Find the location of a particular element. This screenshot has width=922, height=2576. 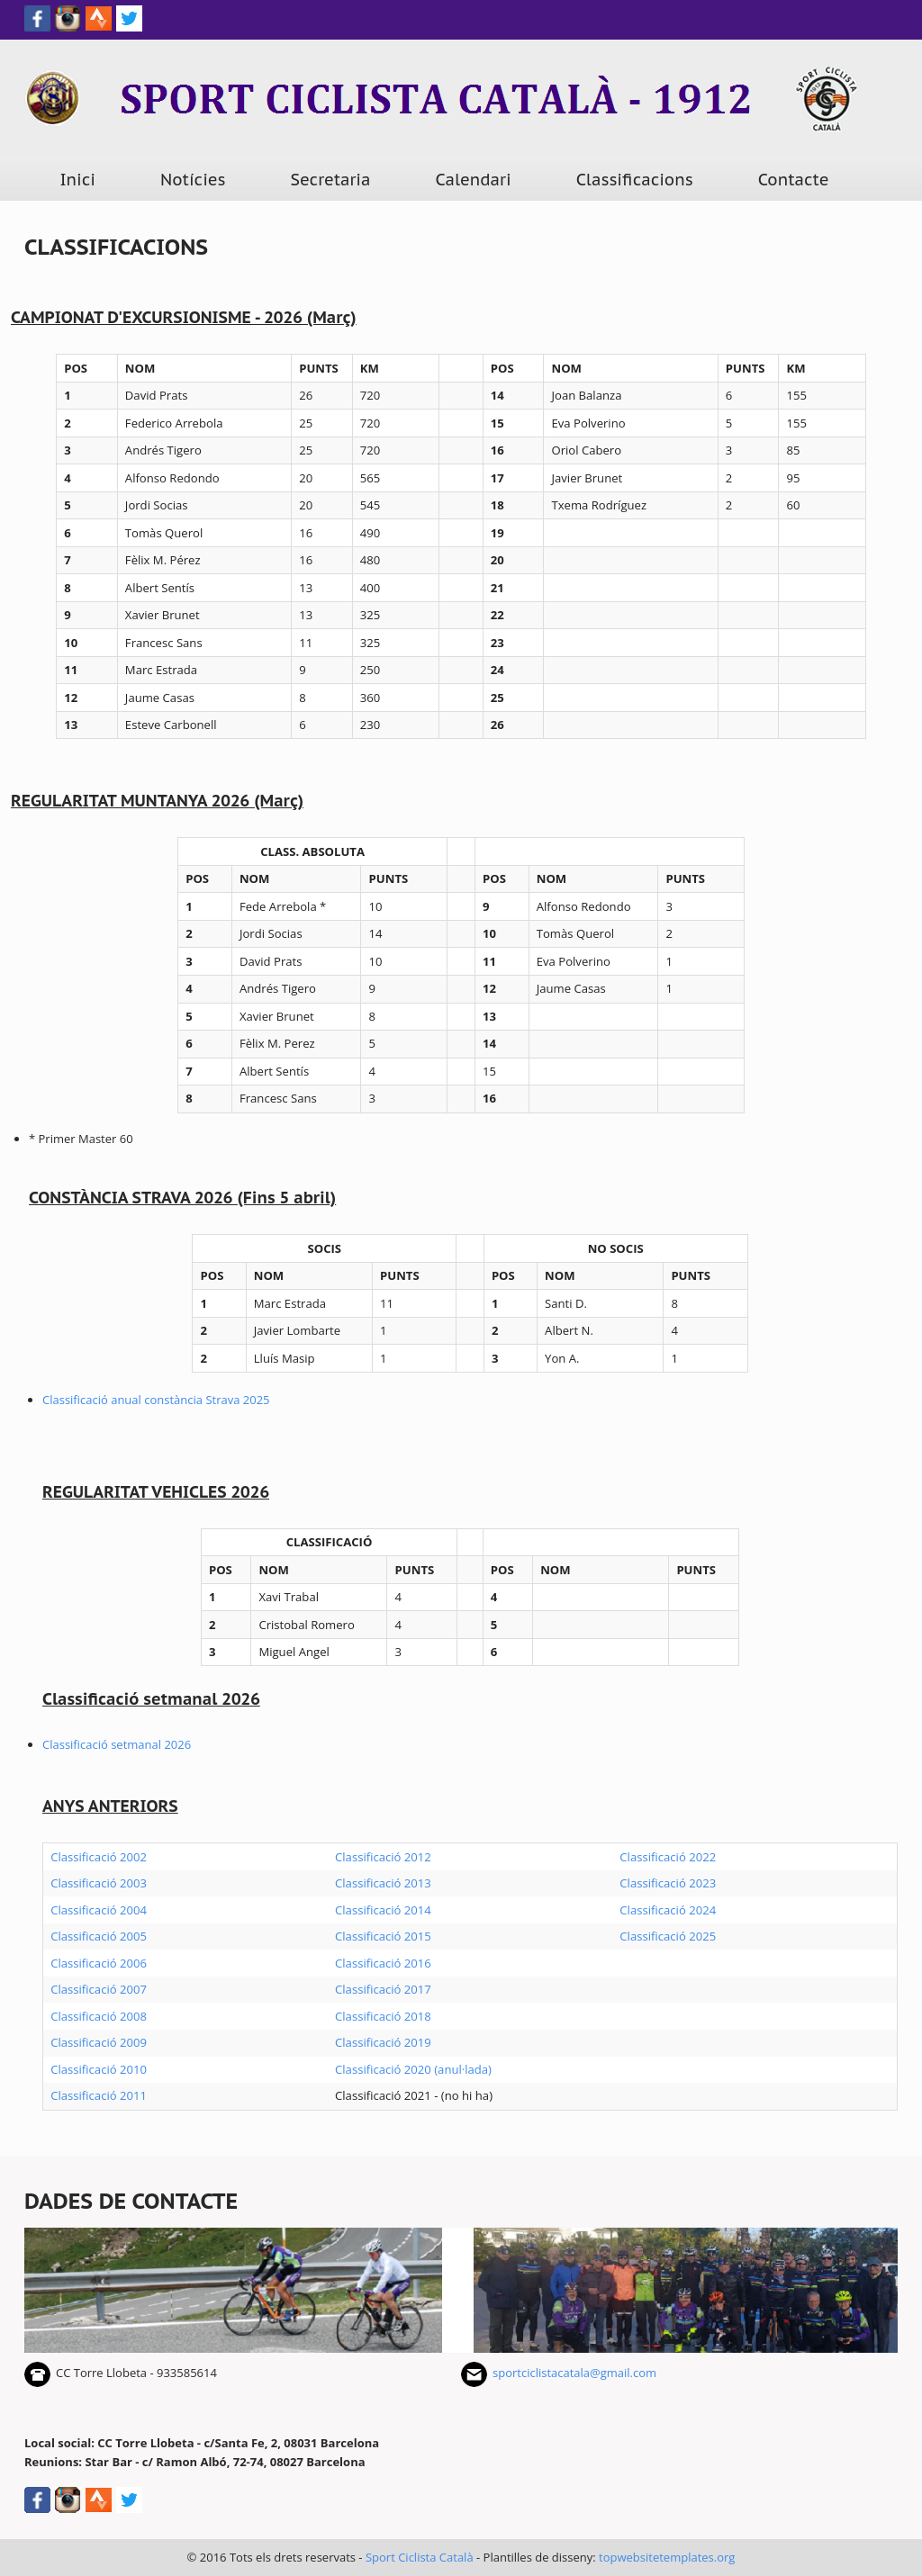

Classificació 2020 (anul·lada) is located at coordinates (413, 2069).